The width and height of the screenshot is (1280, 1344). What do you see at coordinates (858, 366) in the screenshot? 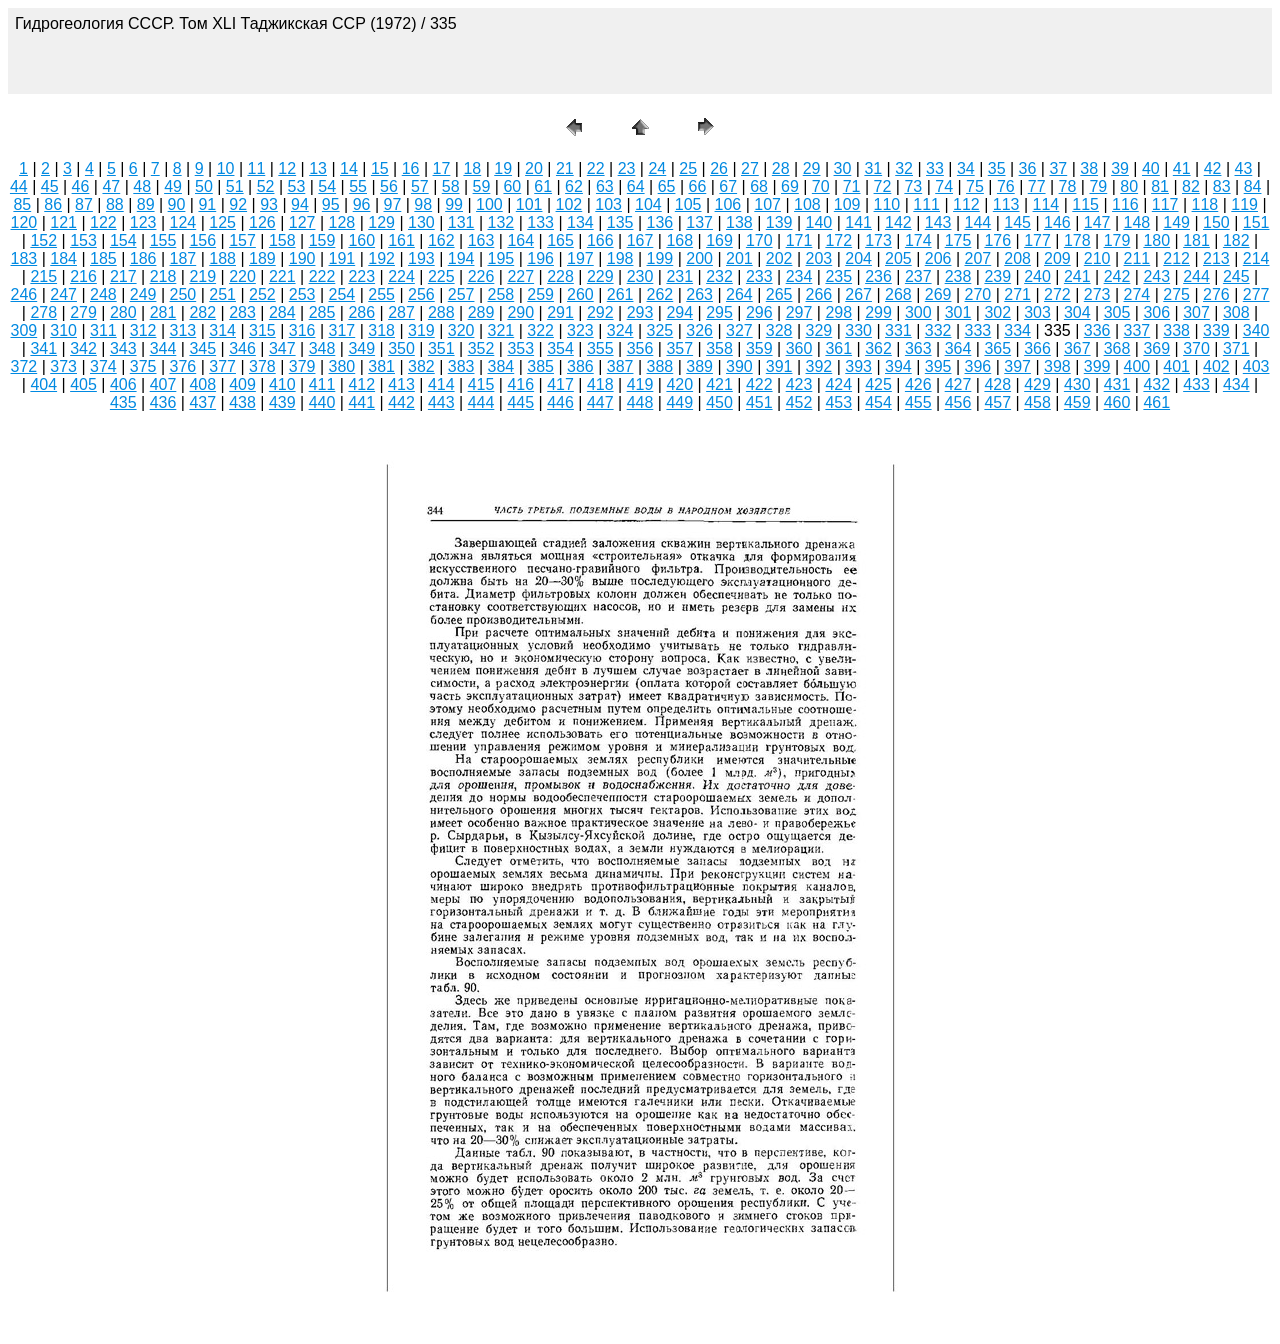
I see `393` at bounding box center [858, 366].